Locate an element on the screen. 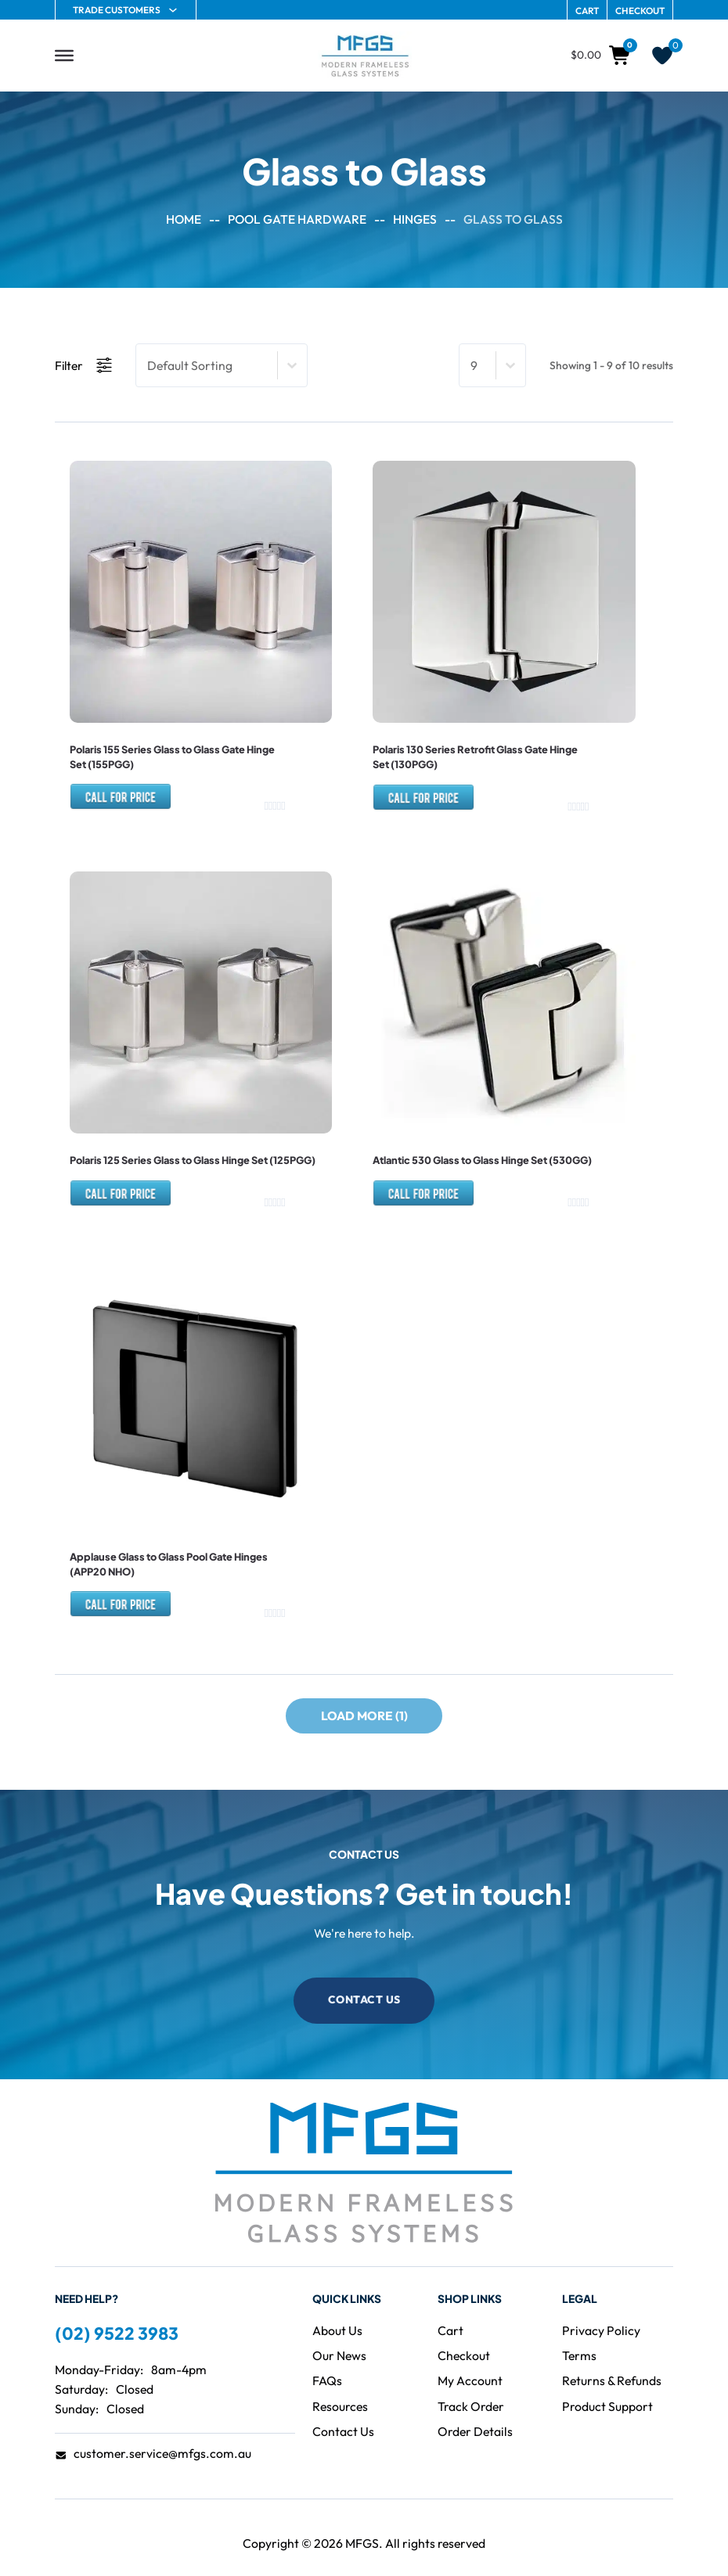 This screenshot has height=2576, width=728. [Go to Account page] is located at coordinates (470, 2378).